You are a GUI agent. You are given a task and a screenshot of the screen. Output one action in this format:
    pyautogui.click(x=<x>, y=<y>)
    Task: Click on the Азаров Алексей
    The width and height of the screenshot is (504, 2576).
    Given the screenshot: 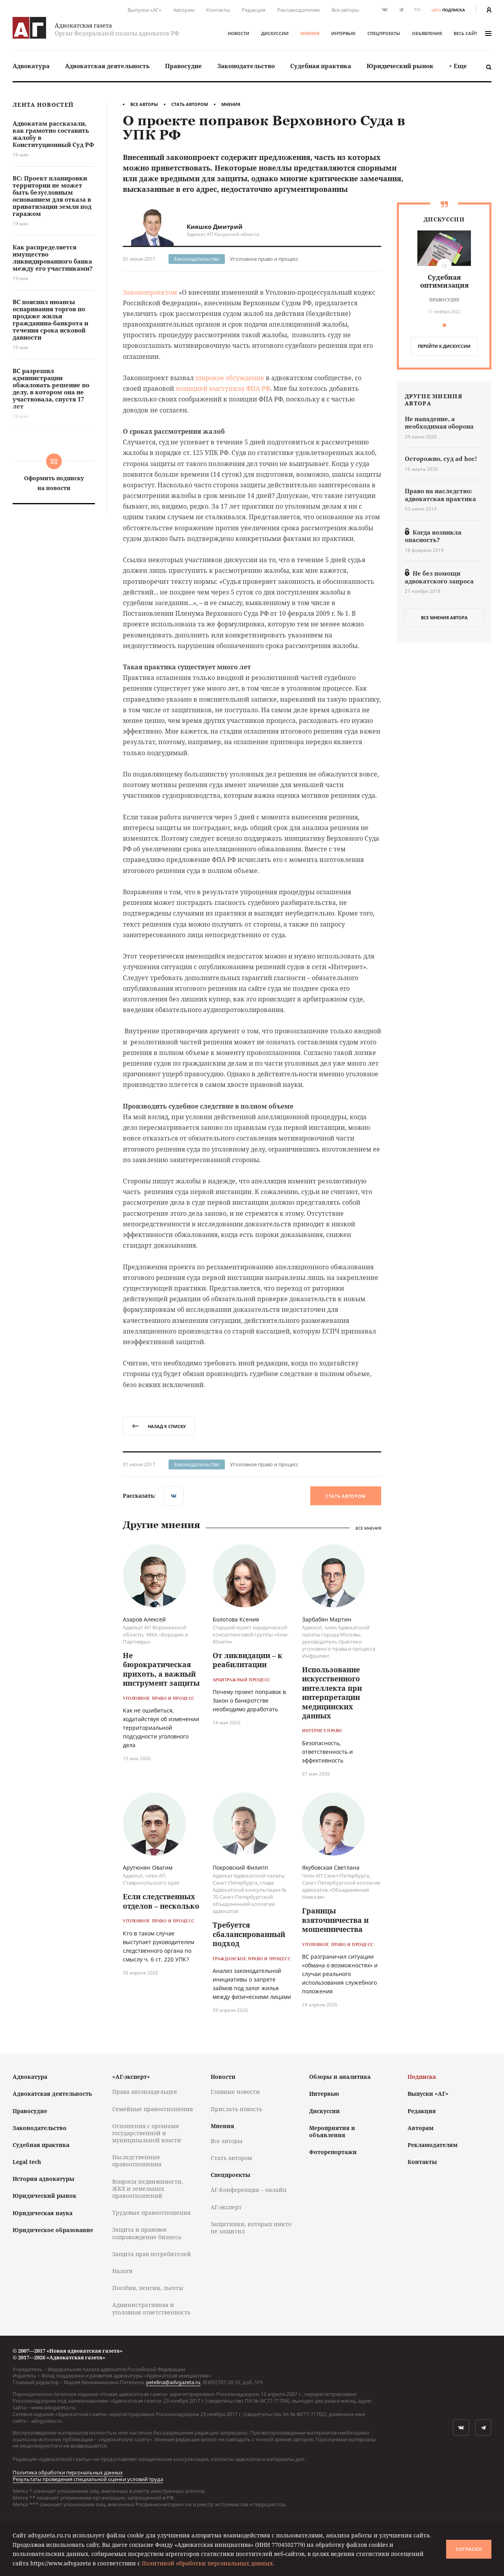 What is the action you would take?
    pyautogui.click(x=144, y=1619)
    